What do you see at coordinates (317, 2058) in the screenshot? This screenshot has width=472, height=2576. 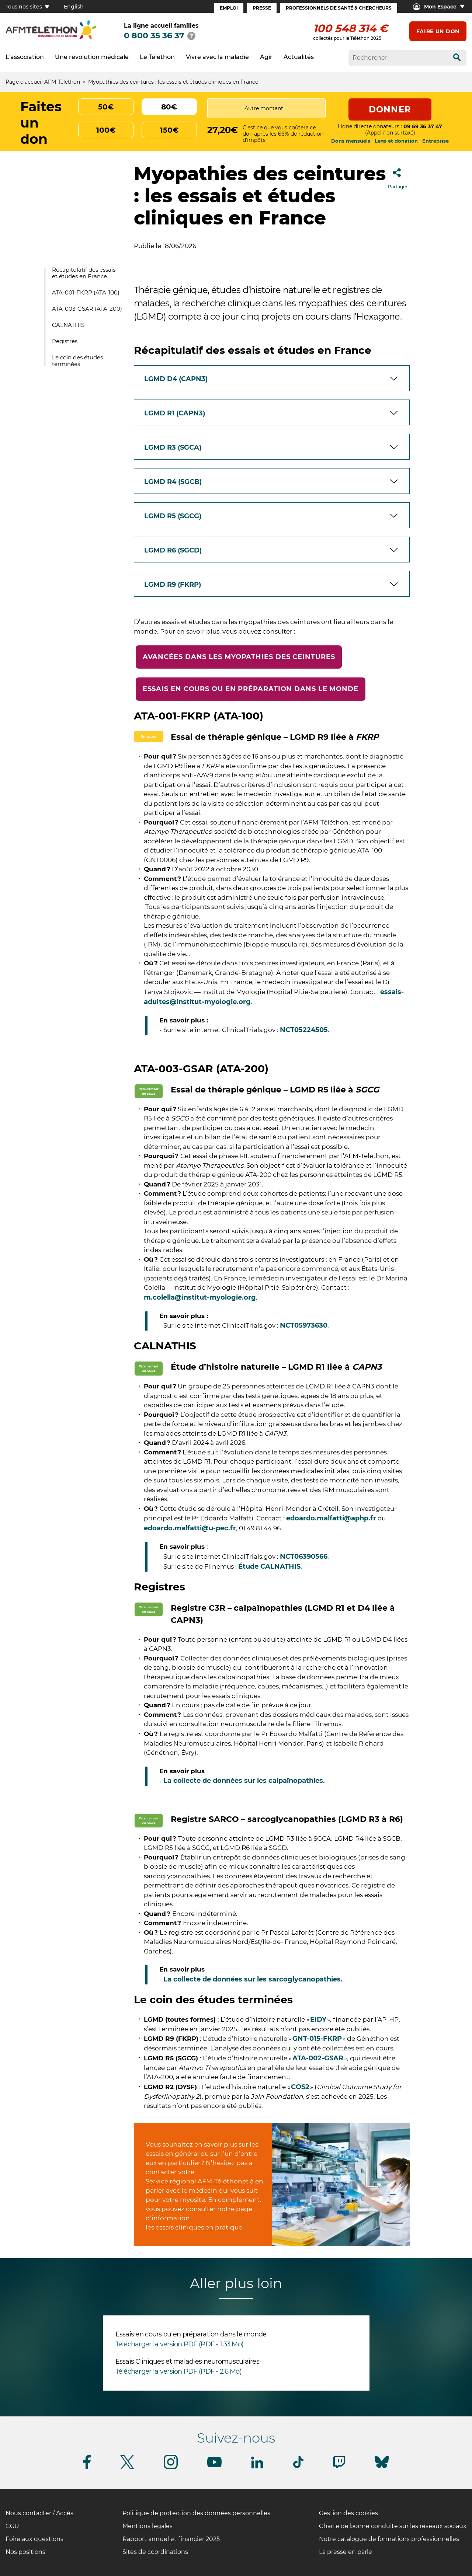 I see `ATA-002-GSAR` at bounding box center [317, 2058].